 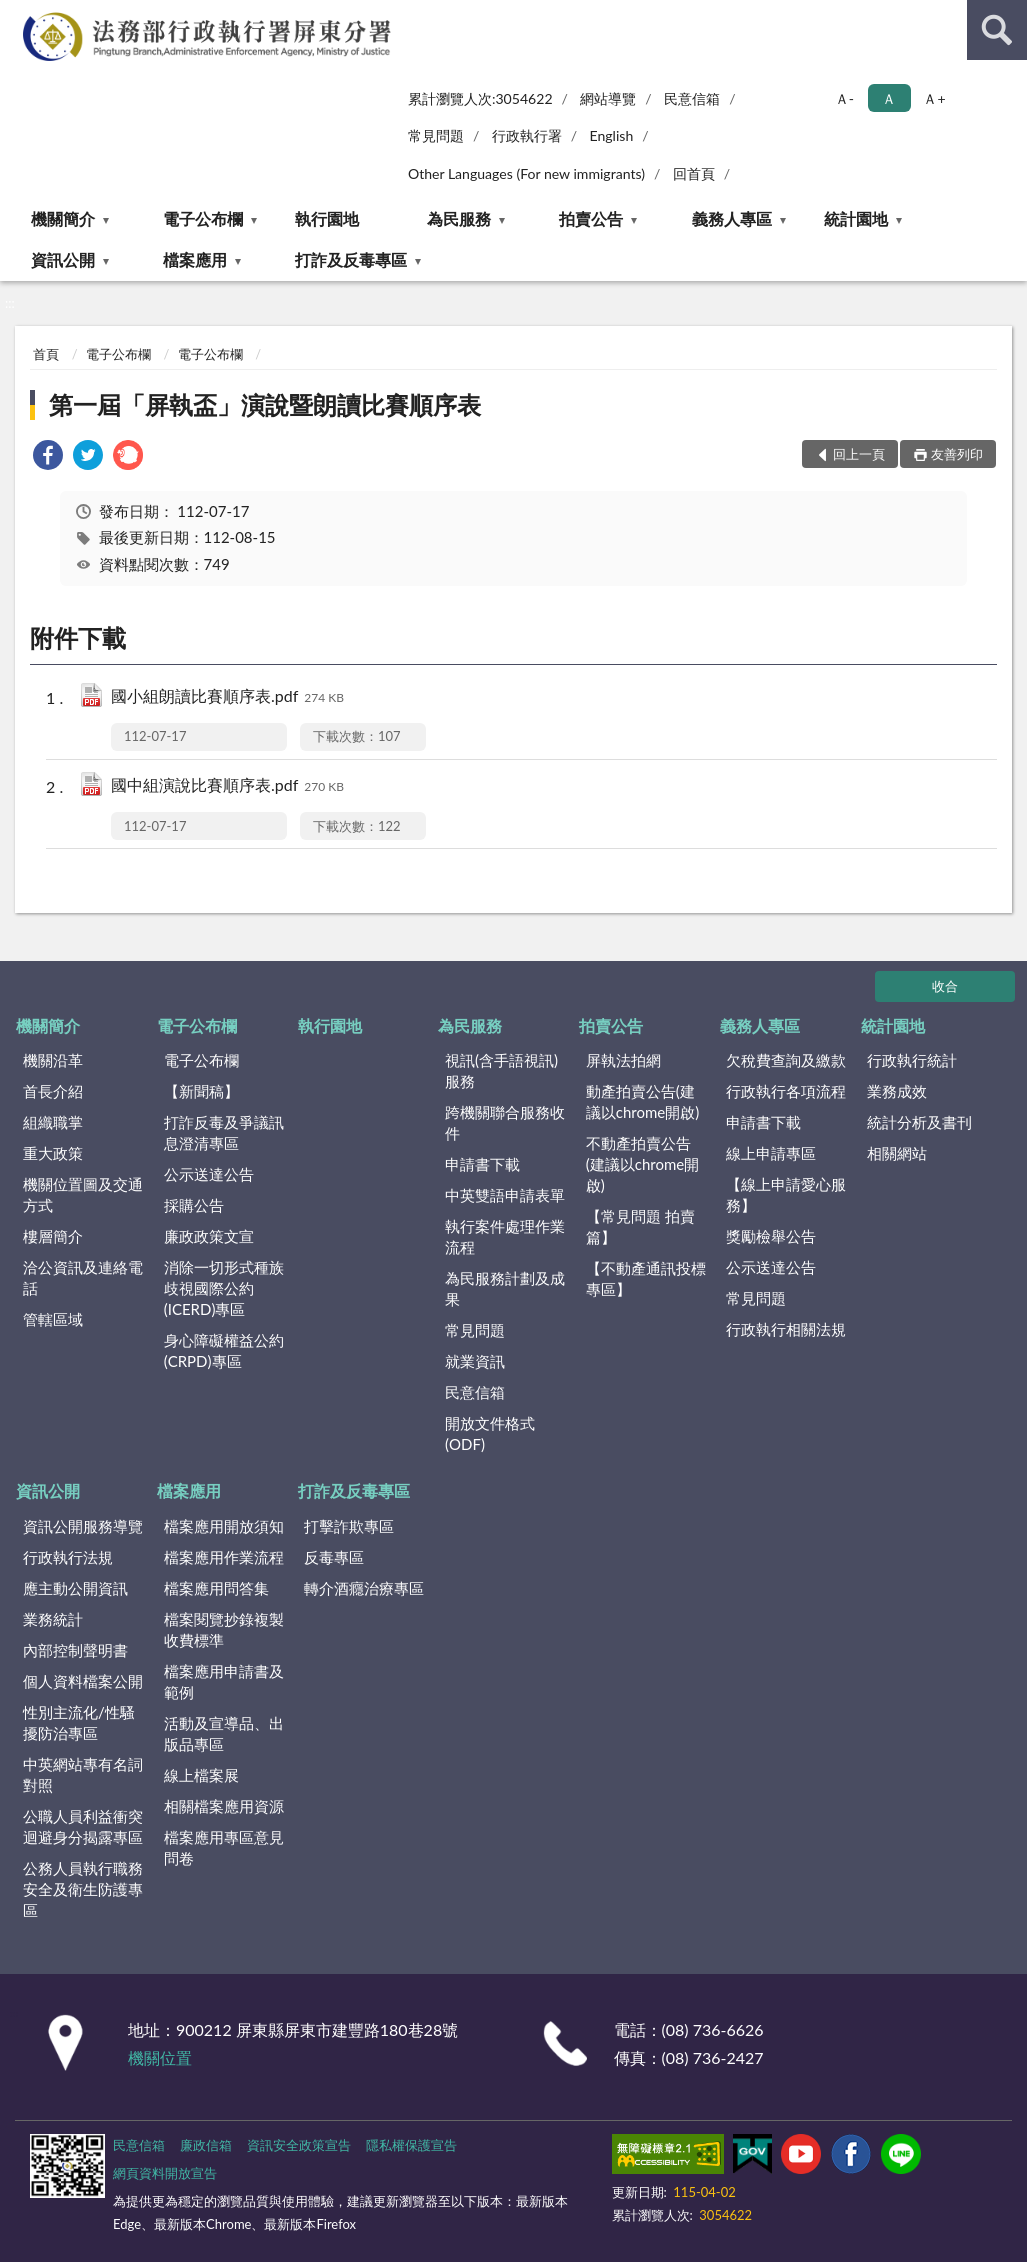 What do you see at coordinates (505, 1122) in the screenshot?
I see `跨機關聯合服務收件` at bounding box center [505, 1122].